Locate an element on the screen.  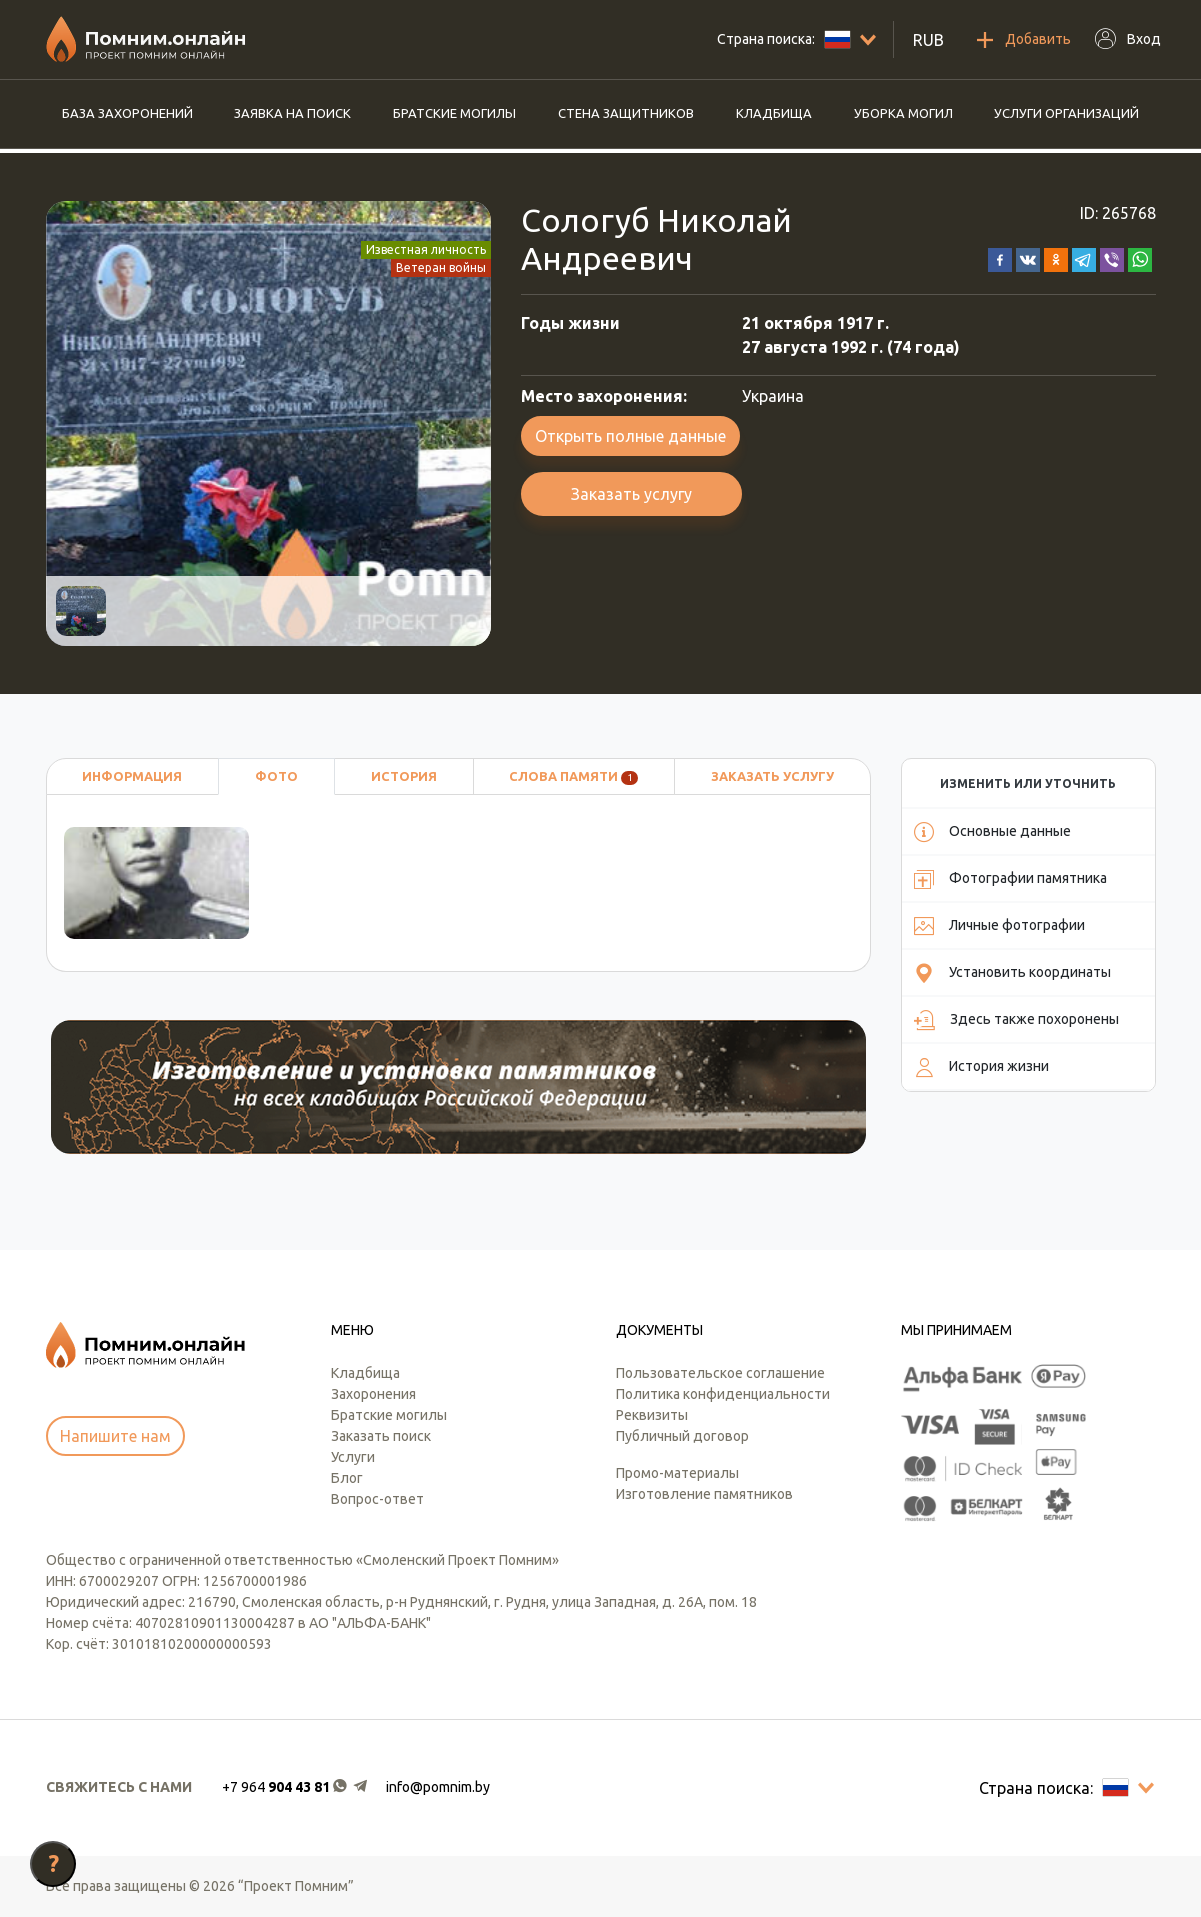
Заявка на поиск is located at coordinates (292, 113).